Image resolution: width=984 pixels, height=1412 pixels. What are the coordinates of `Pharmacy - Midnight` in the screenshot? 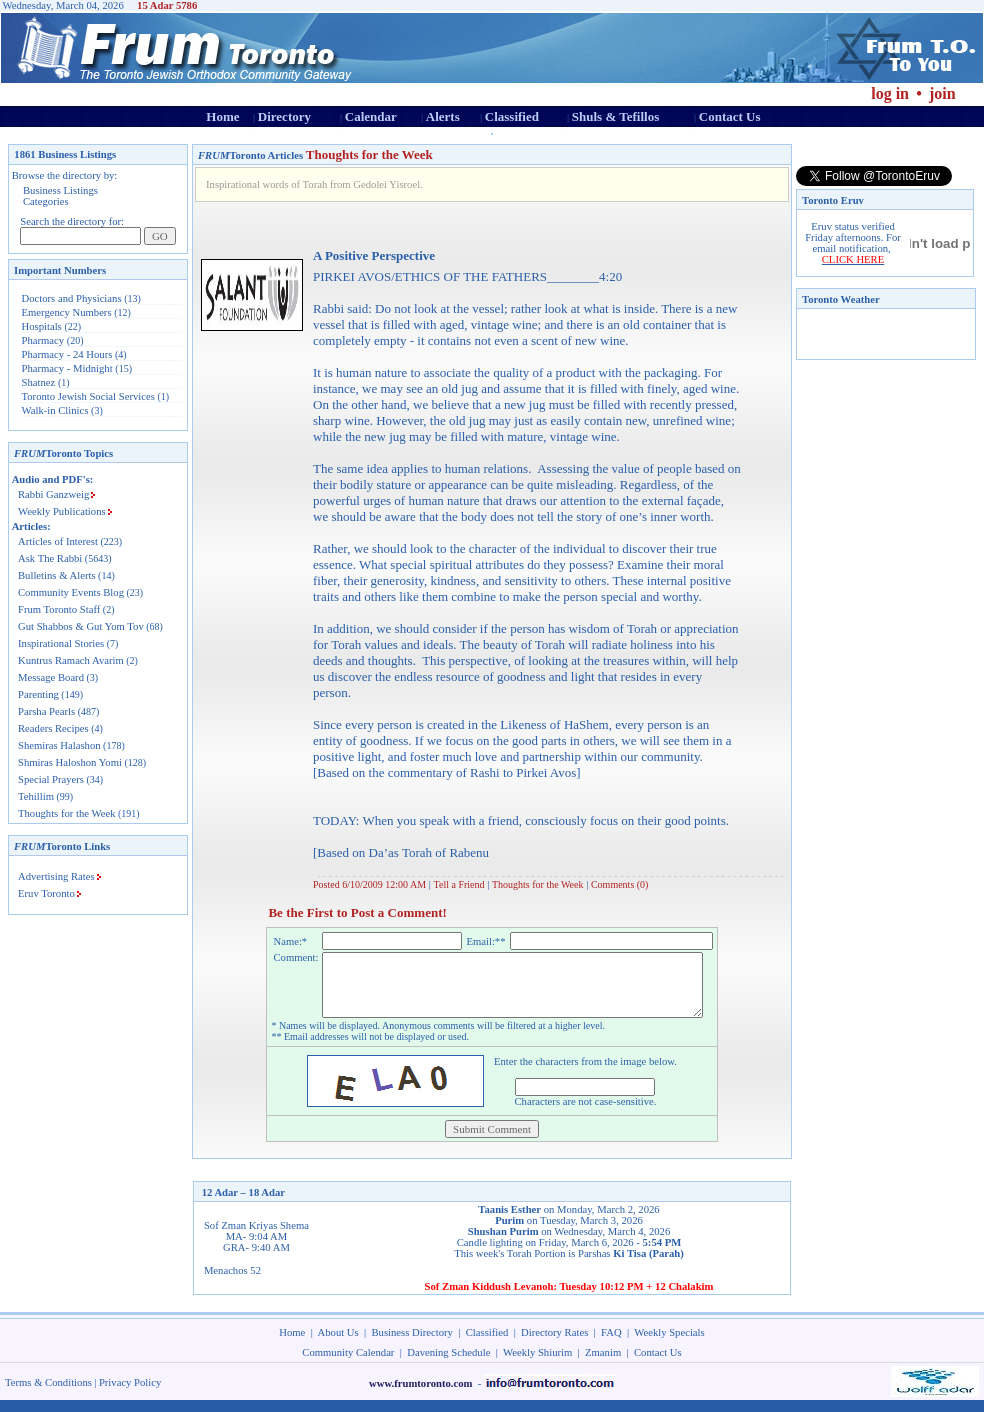 It's located at (67, 368).